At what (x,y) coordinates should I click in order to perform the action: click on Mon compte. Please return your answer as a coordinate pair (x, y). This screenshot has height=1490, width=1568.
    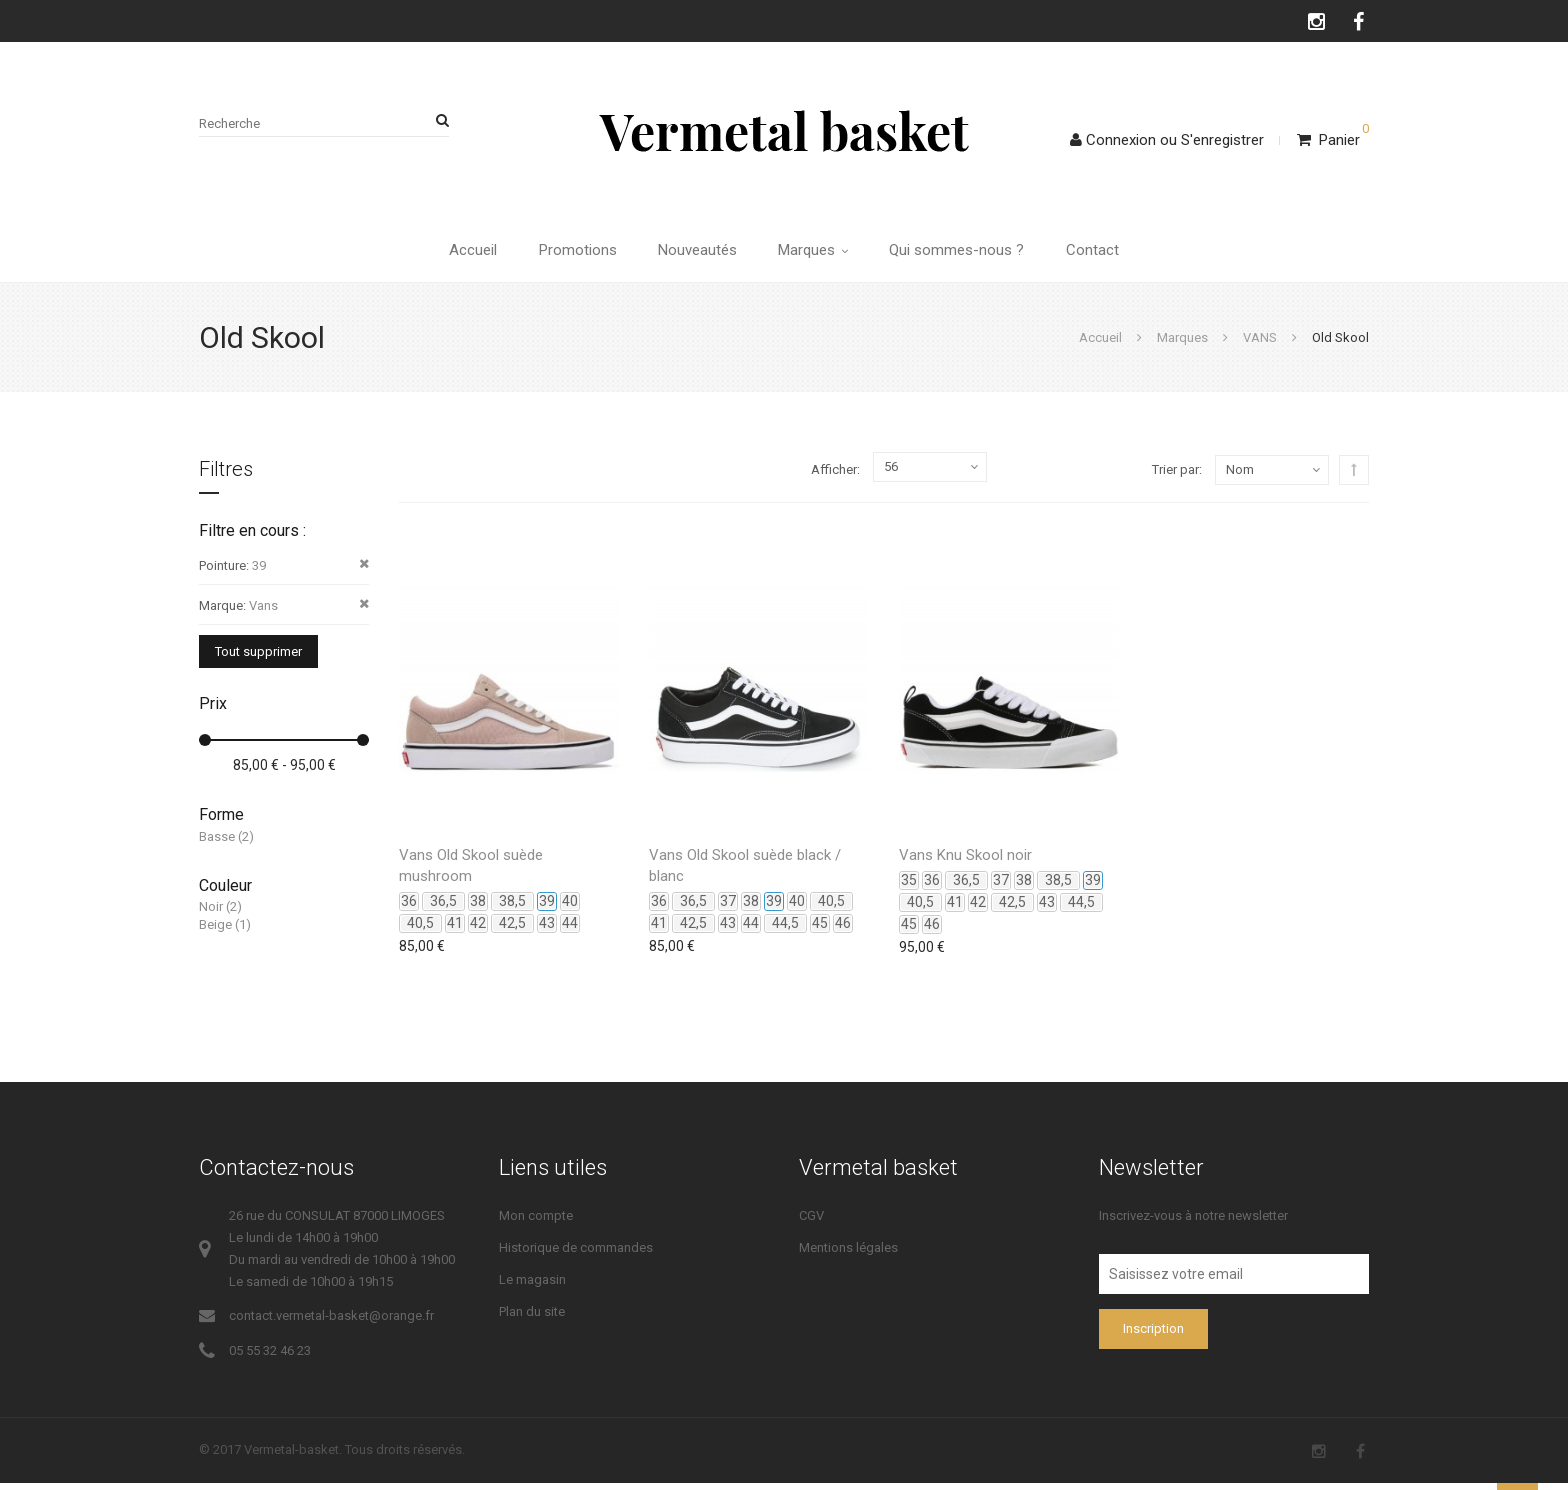
    Looking at the image, I should click on (536, 1222).